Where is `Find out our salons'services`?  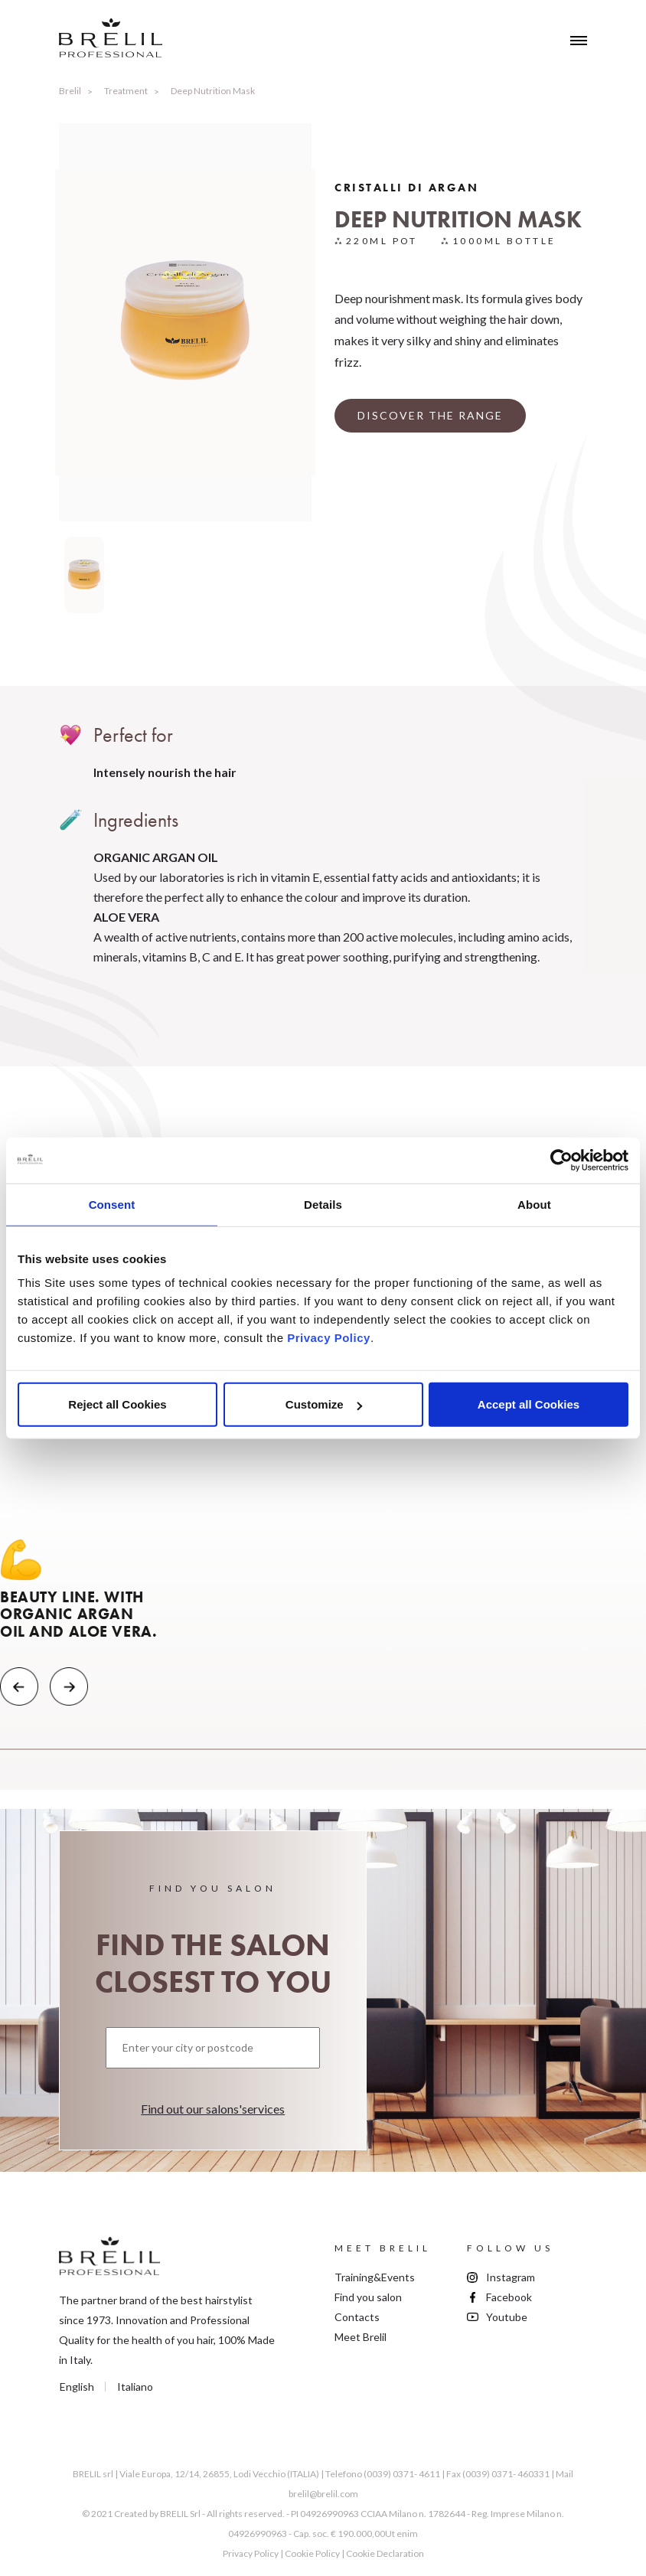
Find out our salons'services is located at coordinates (213, 2108).